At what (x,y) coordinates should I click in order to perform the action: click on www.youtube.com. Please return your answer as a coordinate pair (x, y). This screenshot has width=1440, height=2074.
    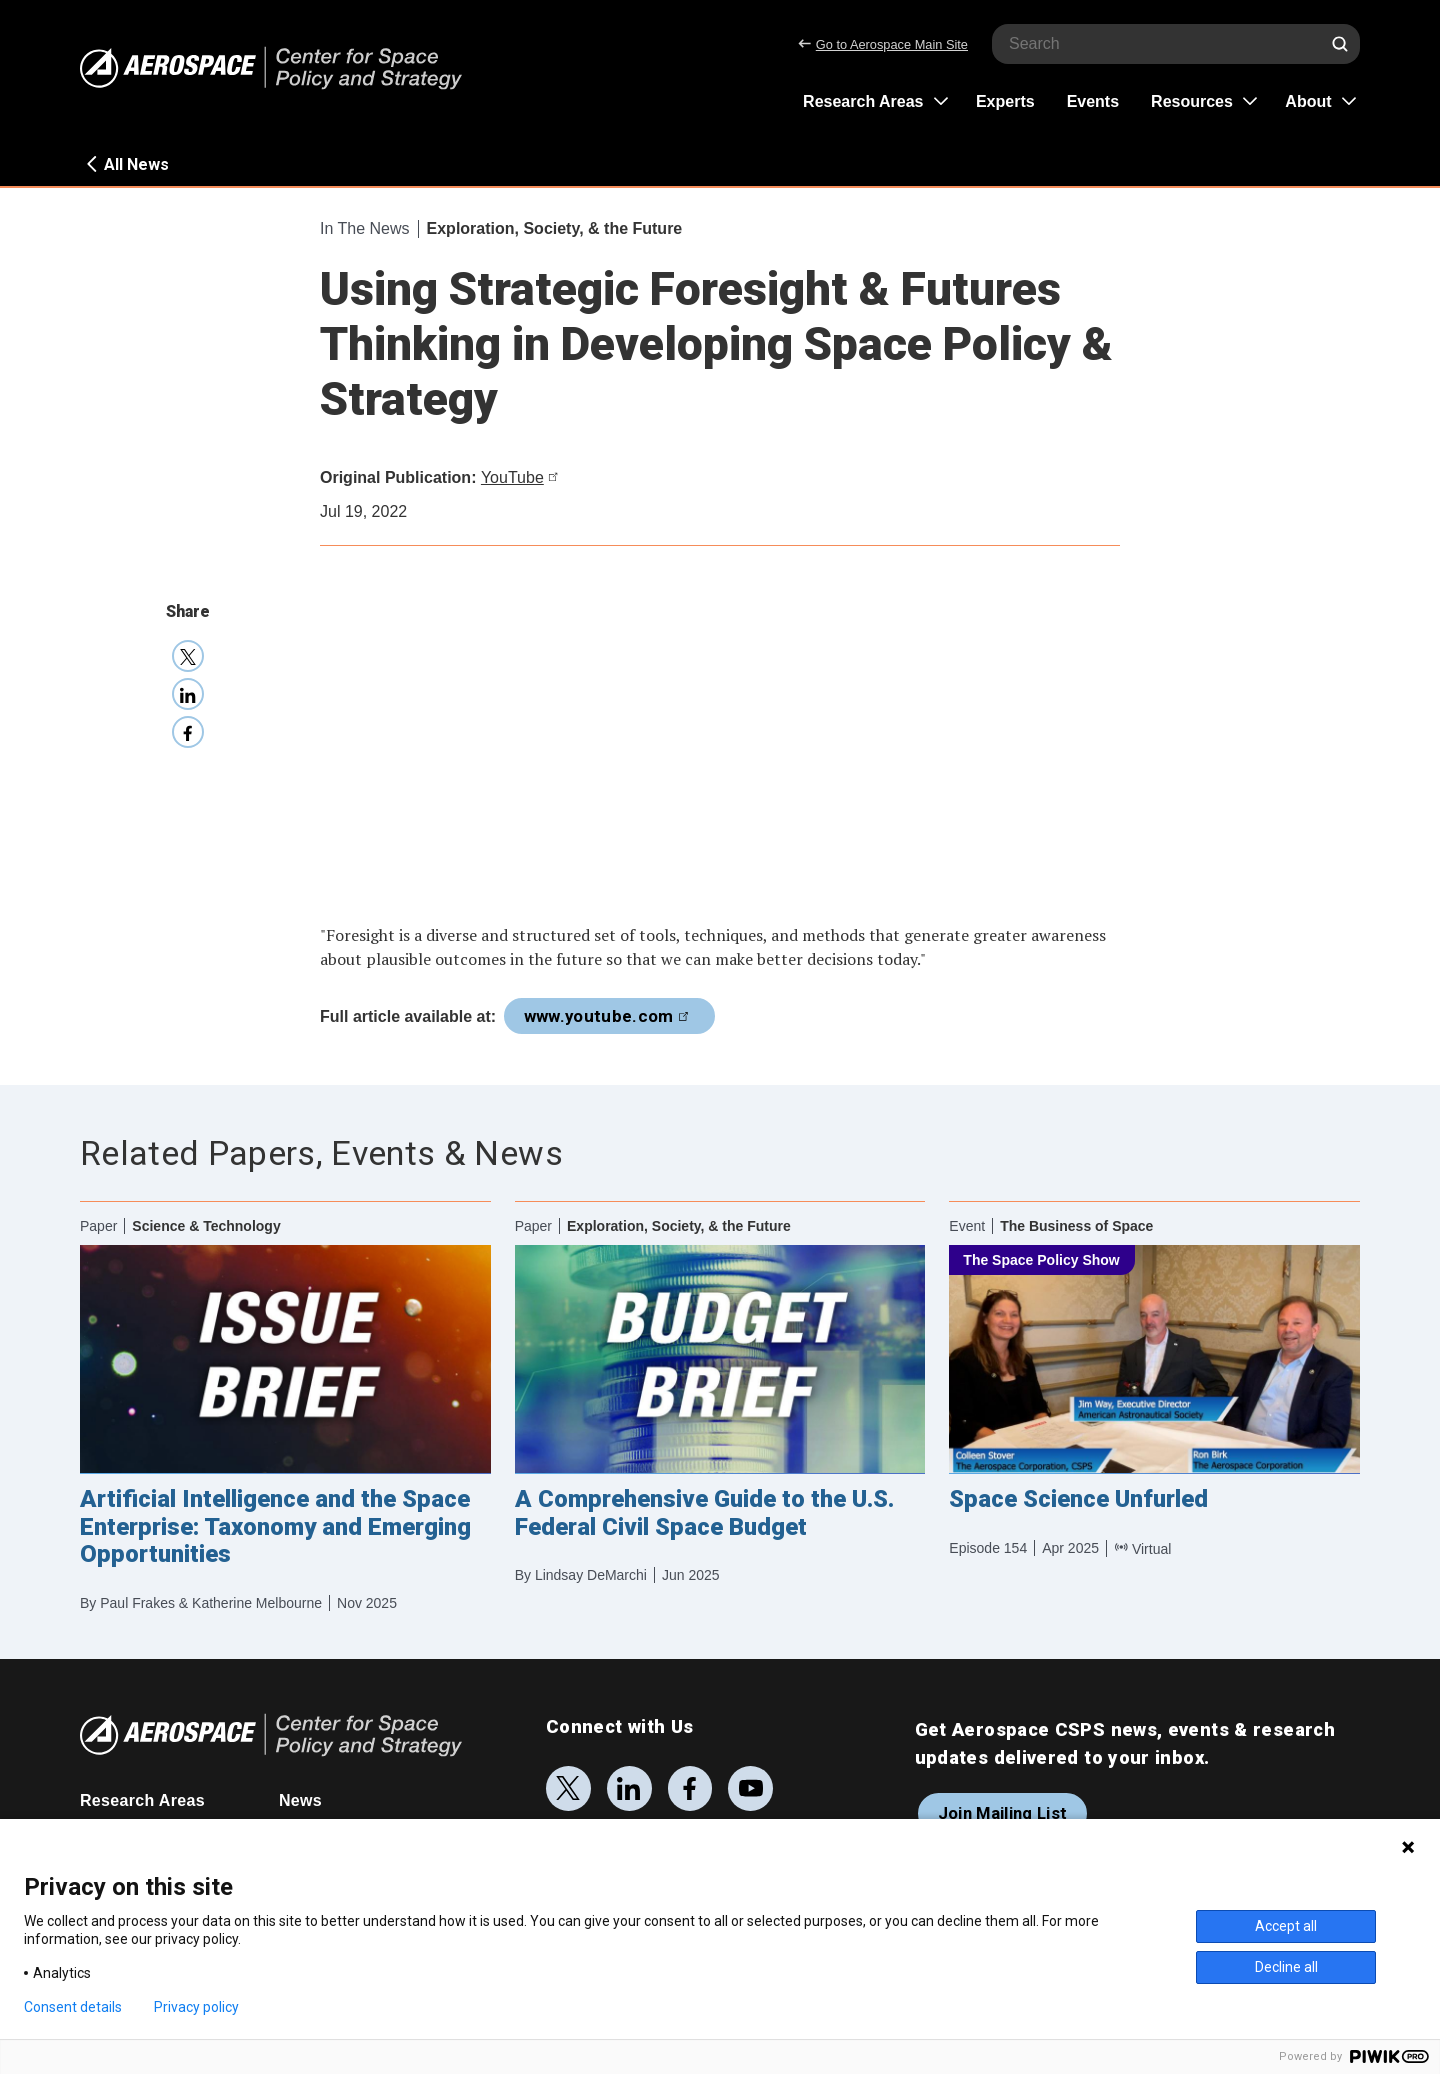
    Looking at the image, I should click on (609, 1016).